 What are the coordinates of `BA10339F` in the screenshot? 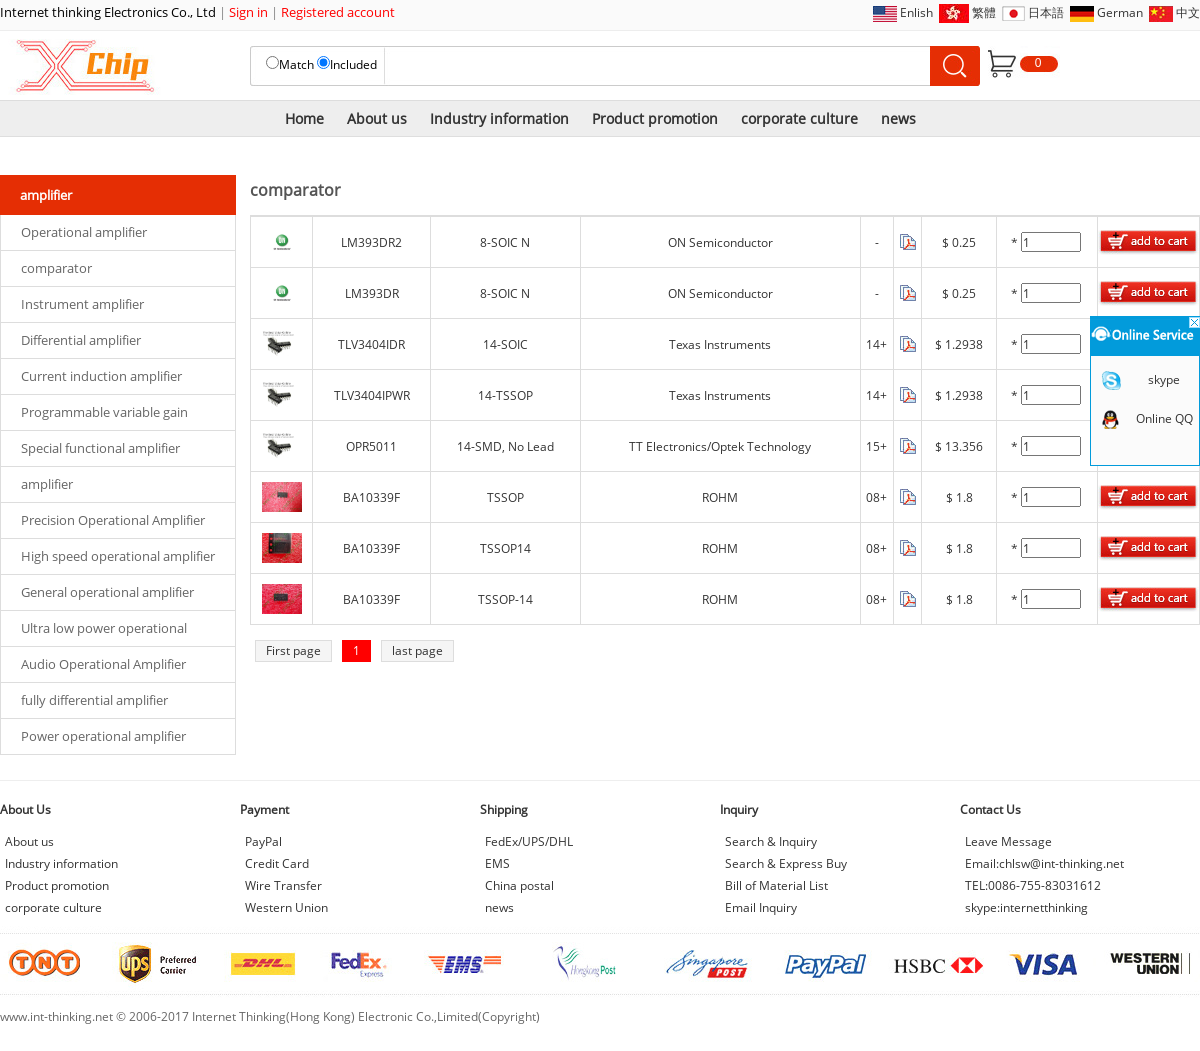 It's located at (371, 497).